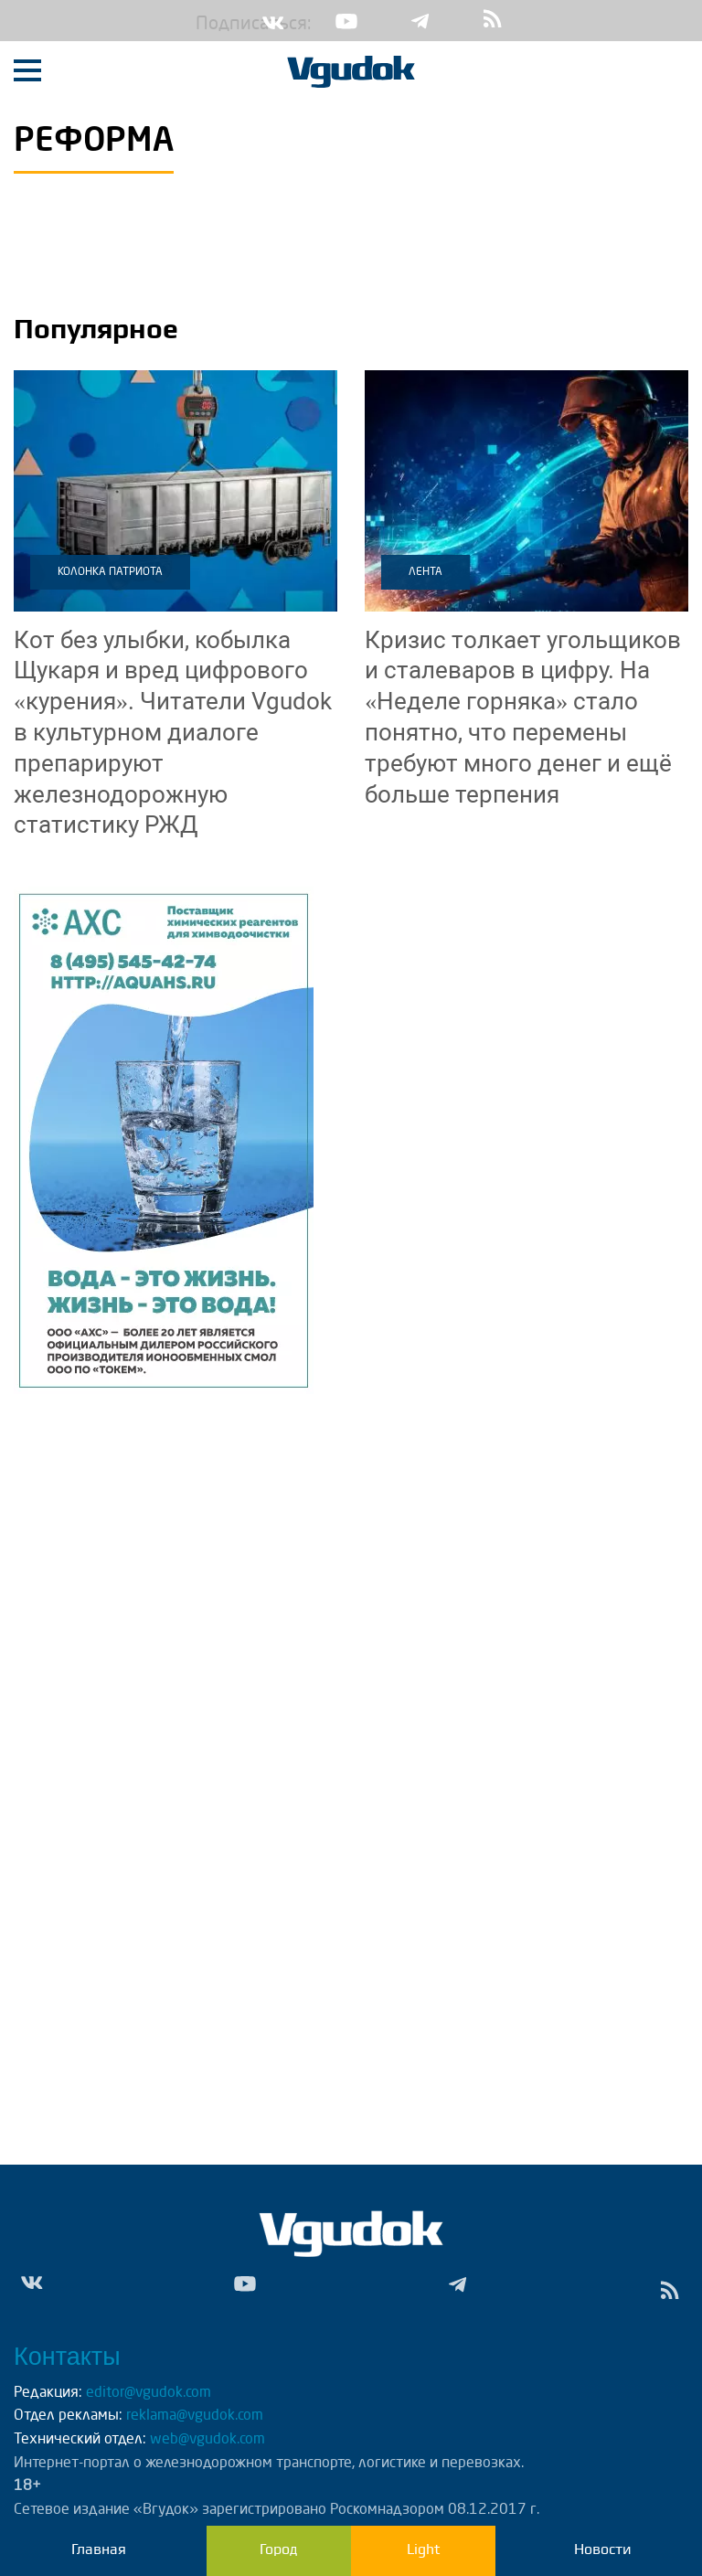 This screenshot has height=2576, width=702. Describe the element at coordinates (346, 21) in the screenshot. I see `Yt` at that location.